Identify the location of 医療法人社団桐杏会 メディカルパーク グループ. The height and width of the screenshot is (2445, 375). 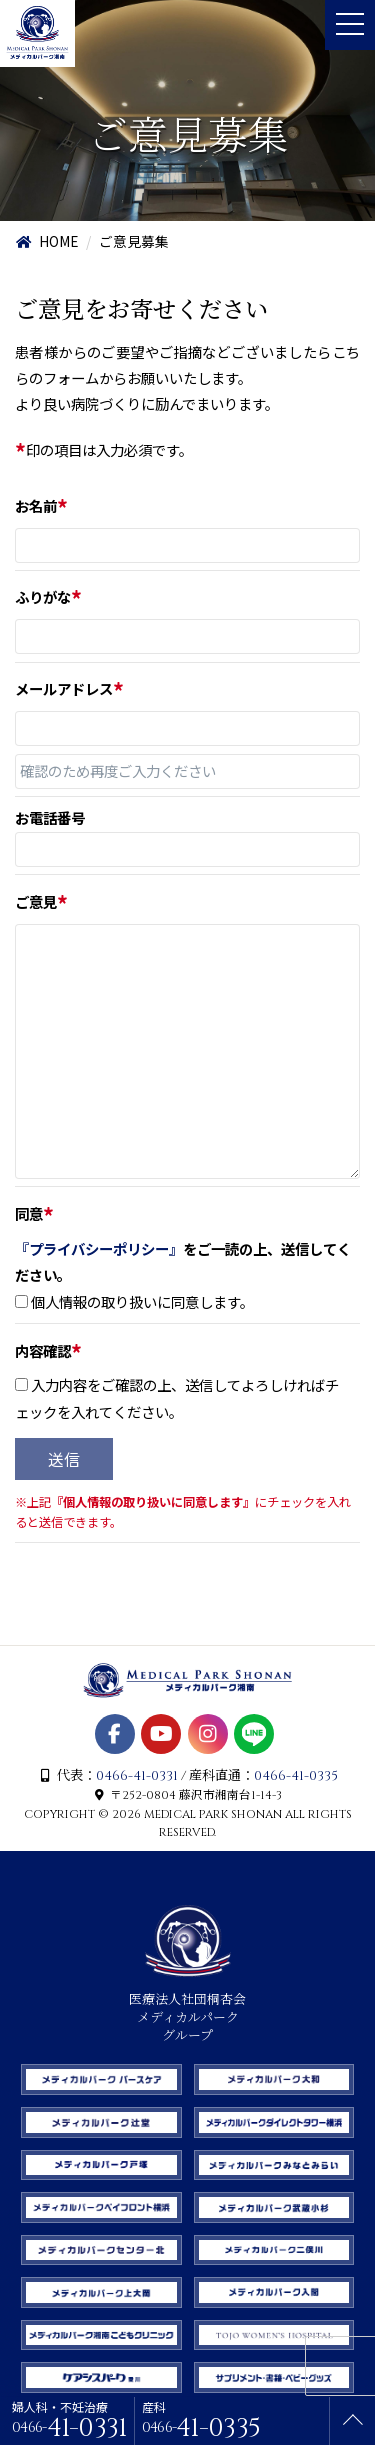
(187, 2009).